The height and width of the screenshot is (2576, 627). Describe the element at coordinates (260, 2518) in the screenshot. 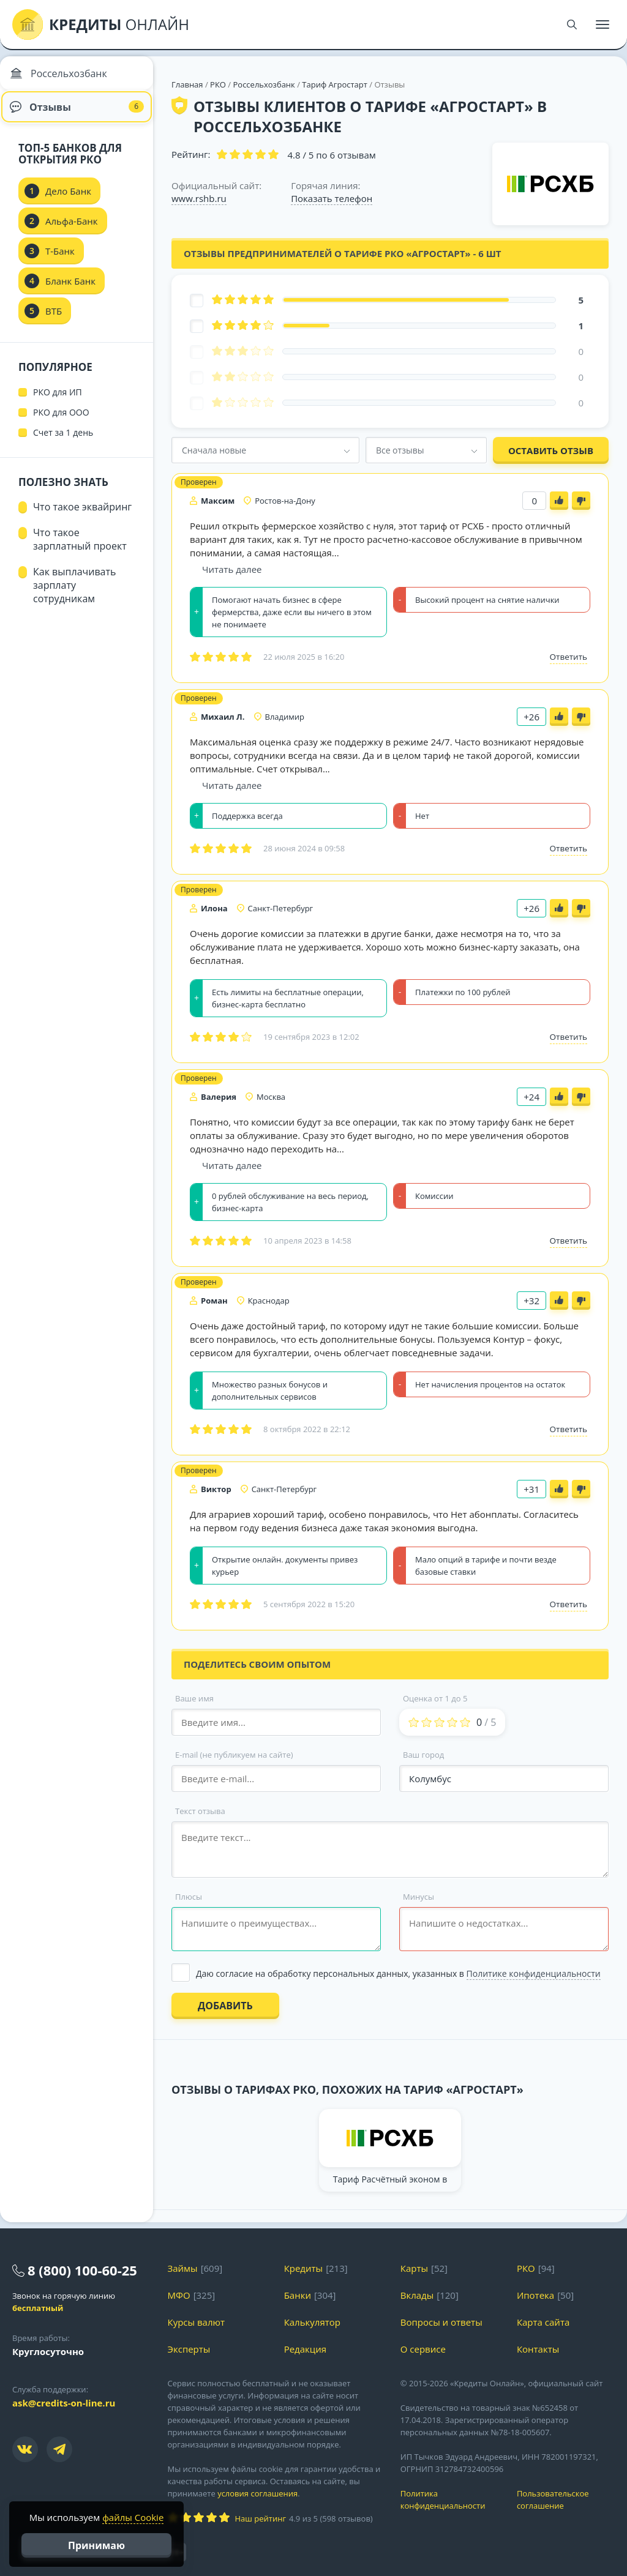

I see `Наш рейтинг` at that location.